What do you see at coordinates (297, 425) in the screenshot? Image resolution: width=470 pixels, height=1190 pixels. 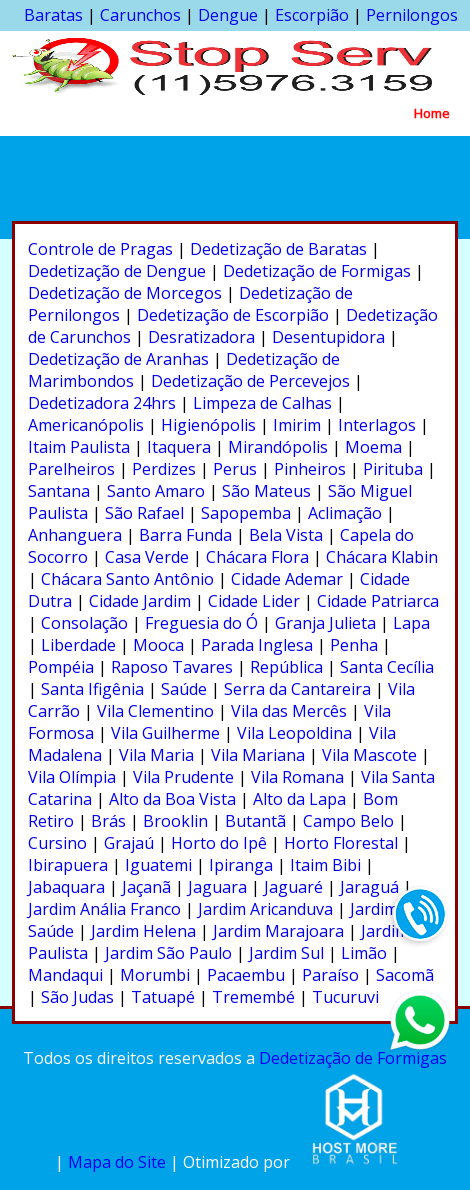 I see `Imirim` at bounding box center [297, 425].